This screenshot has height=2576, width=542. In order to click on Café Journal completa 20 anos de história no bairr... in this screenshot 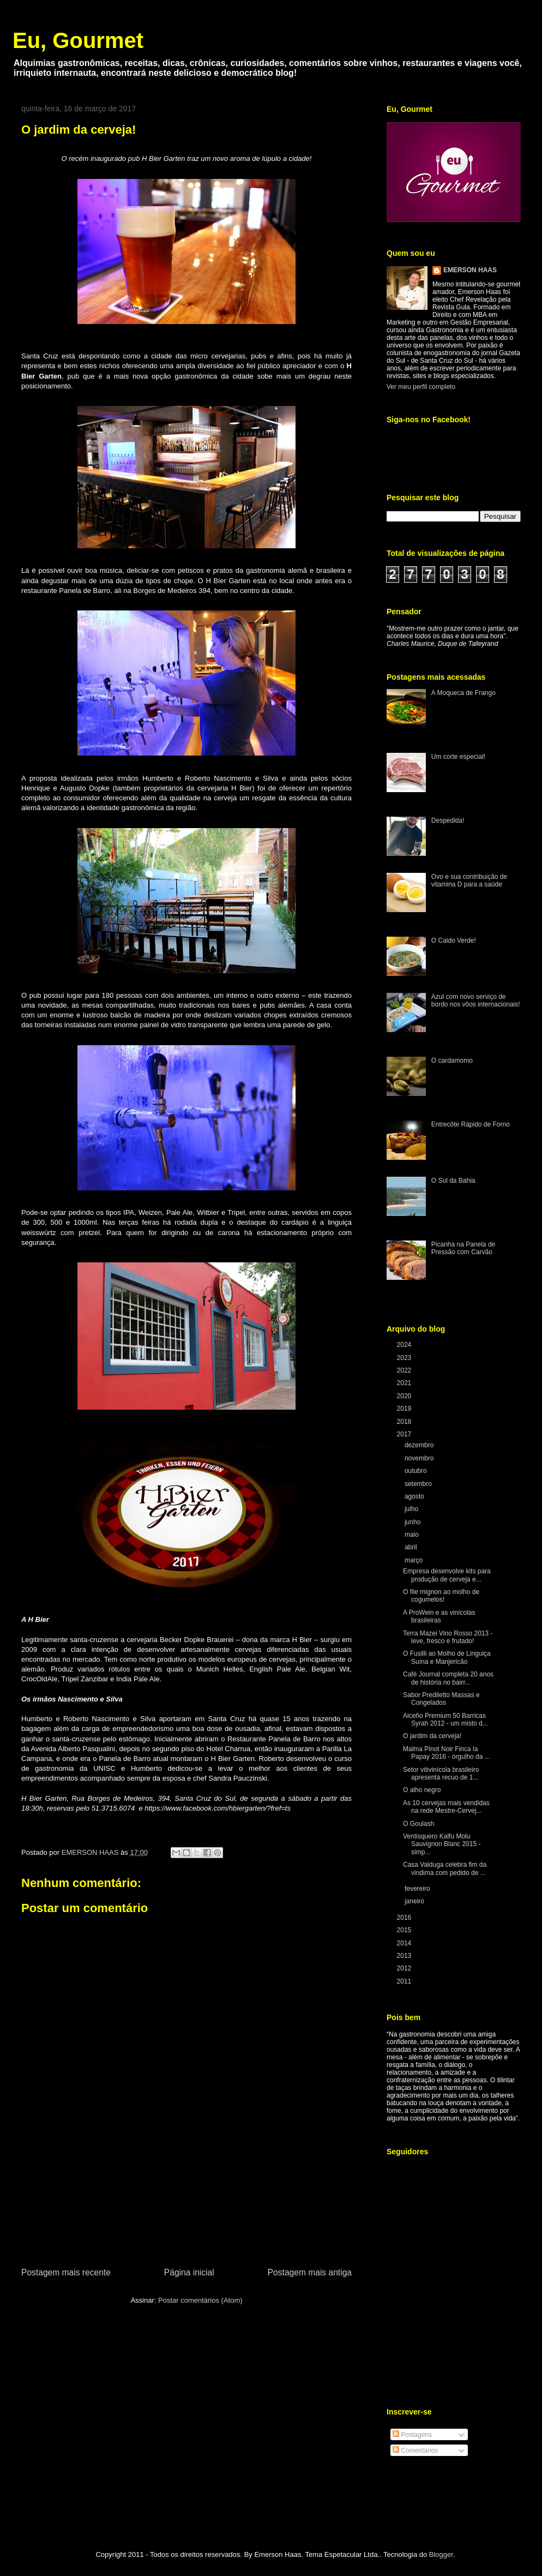, I will do `click(448, 1678)`.